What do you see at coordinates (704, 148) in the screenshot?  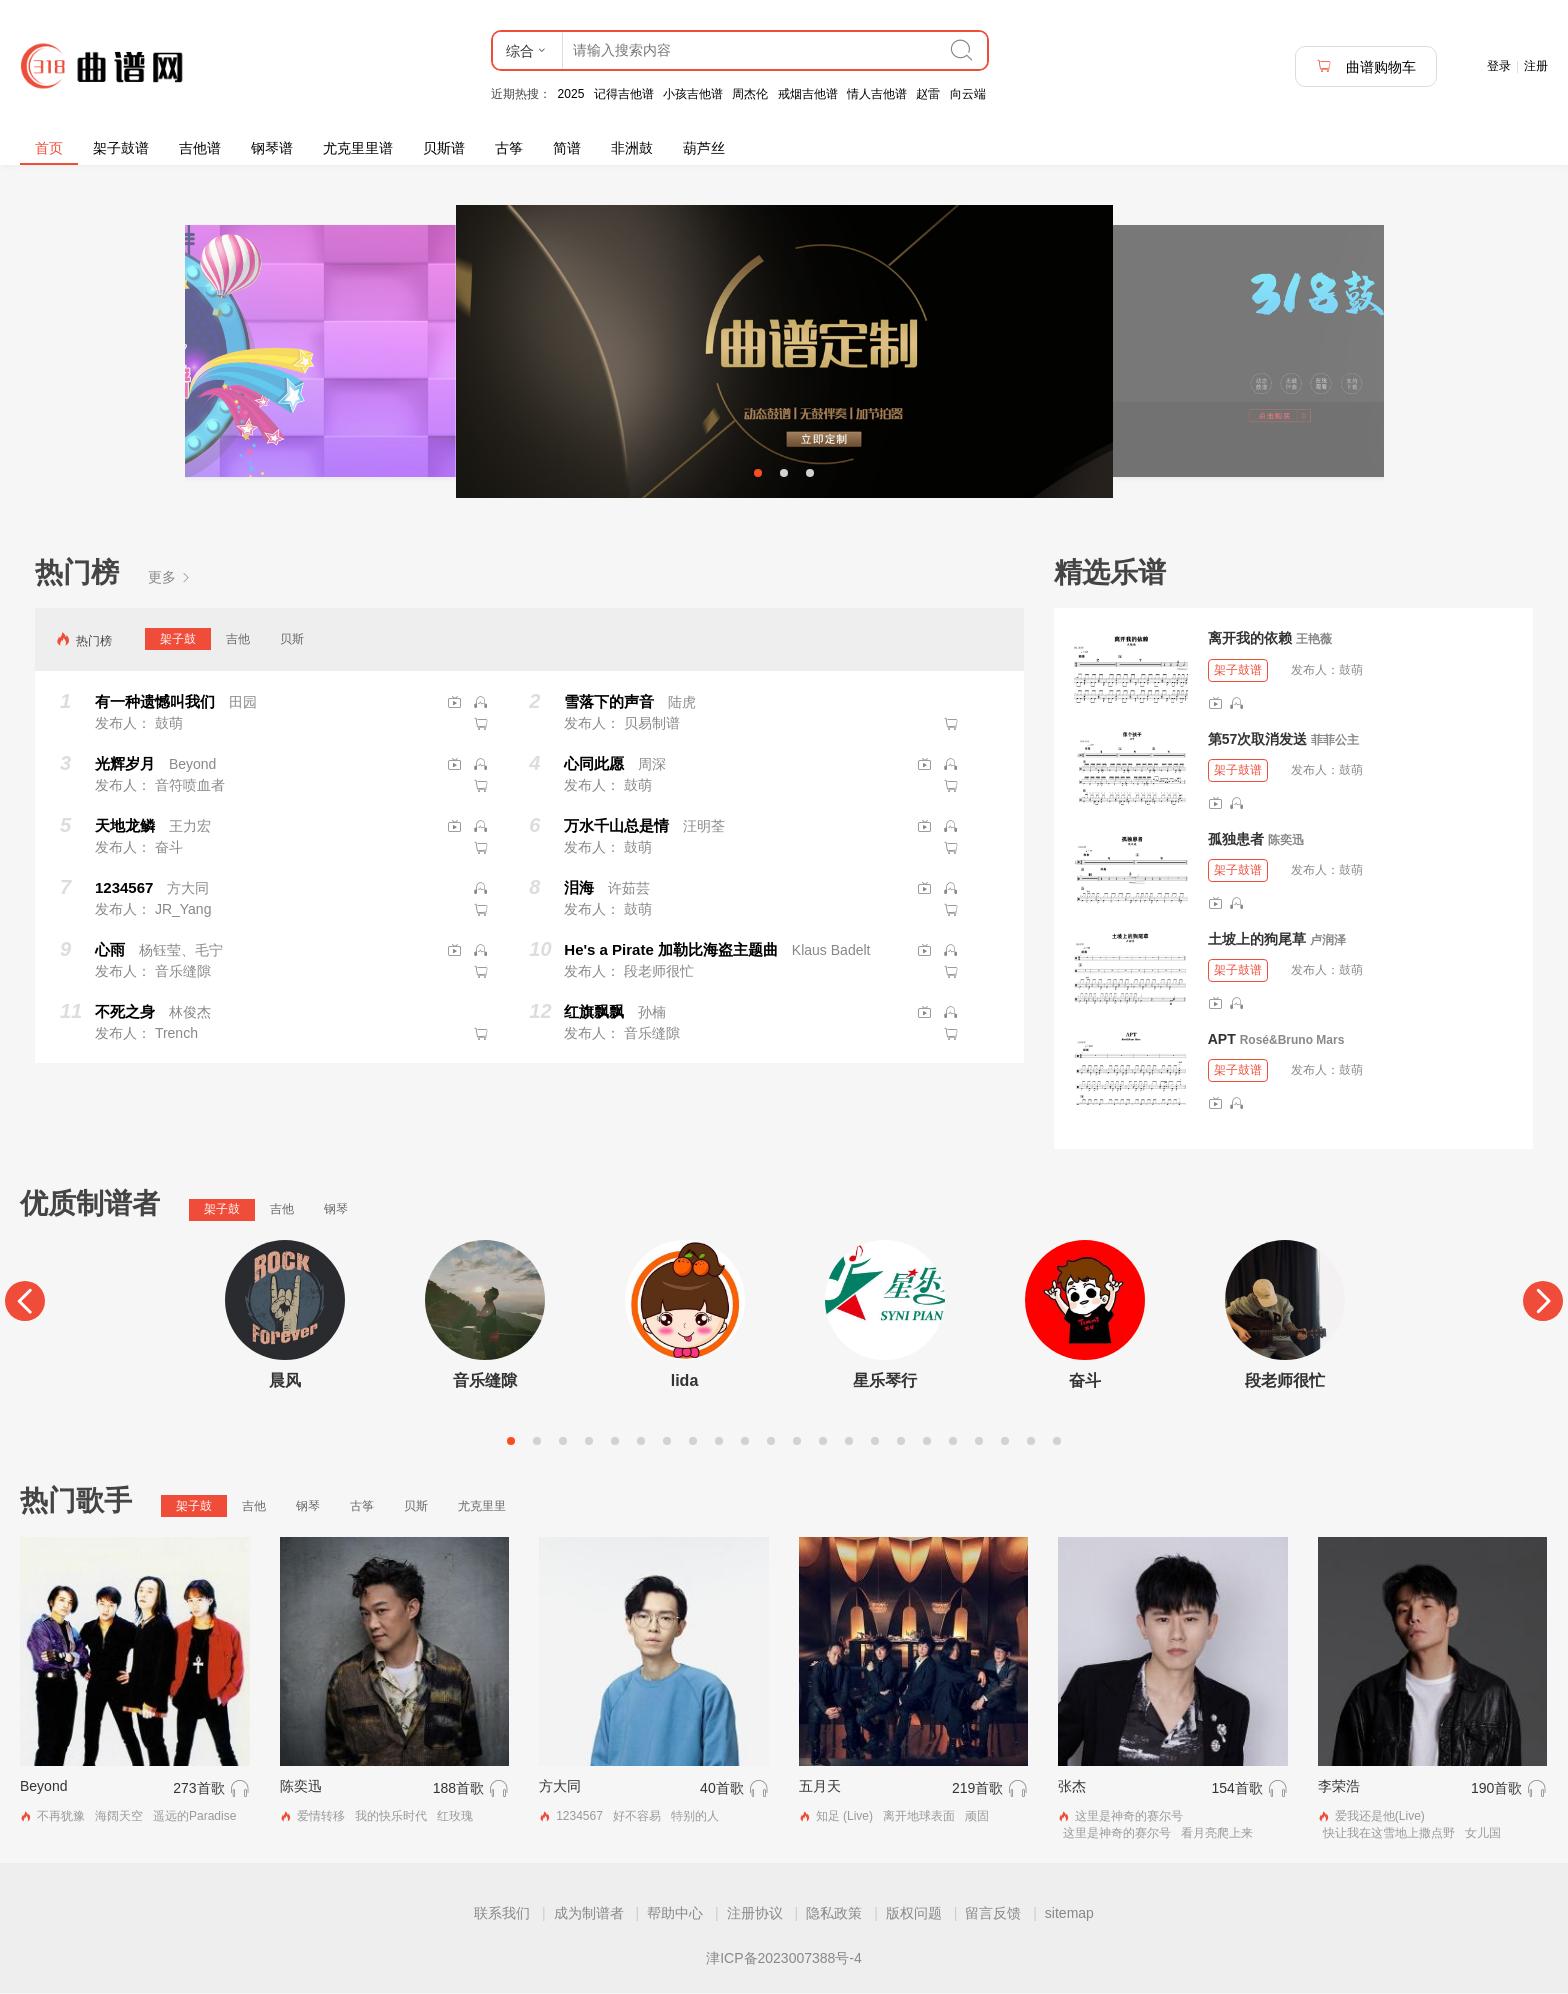 I see `葫芦丝` at bounding box center [704, 148].